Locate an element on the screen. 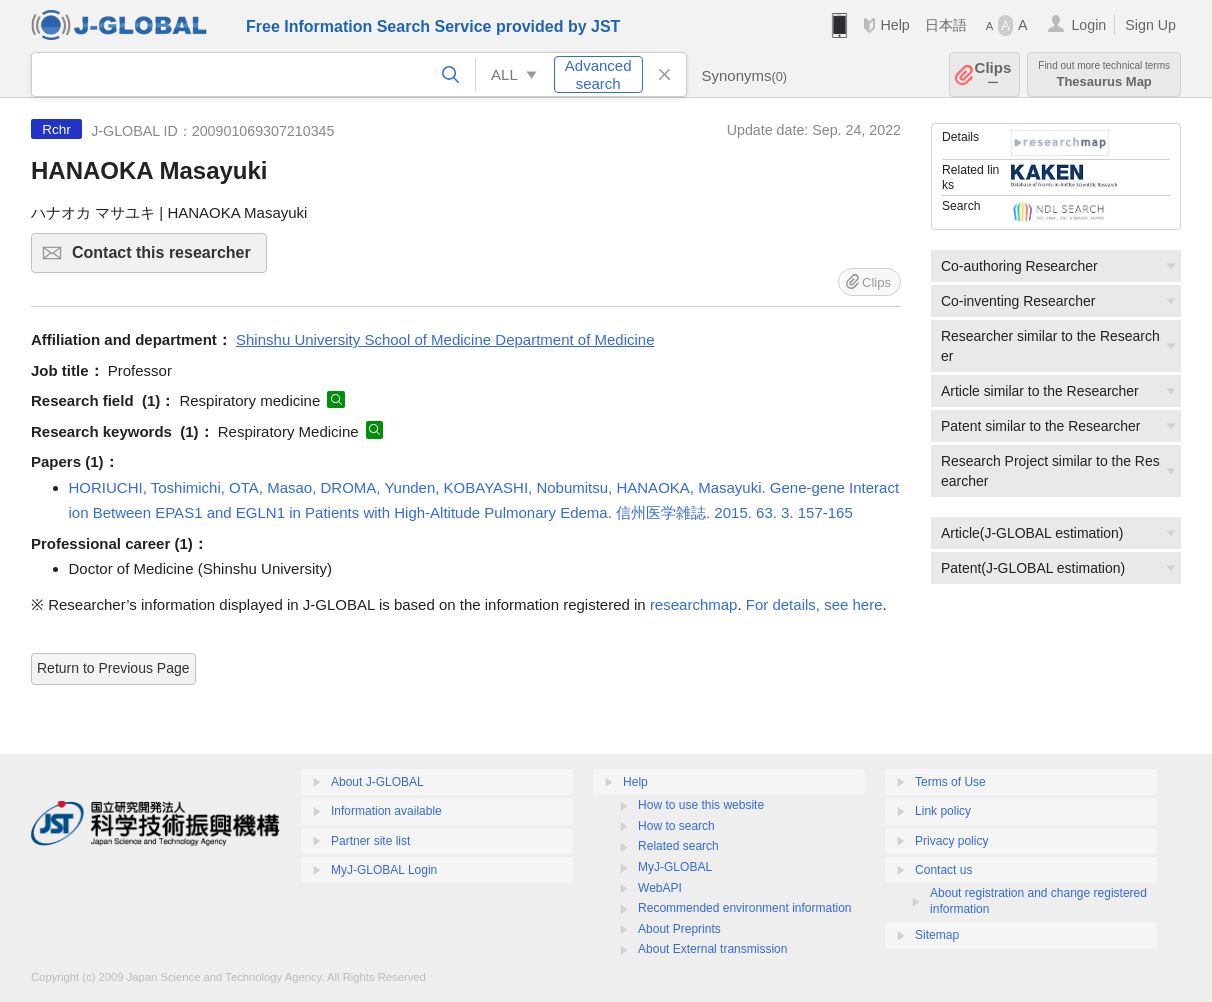 This screenshot has height=1002, width=1212. About External transmission is located at coordinates (712, 949).